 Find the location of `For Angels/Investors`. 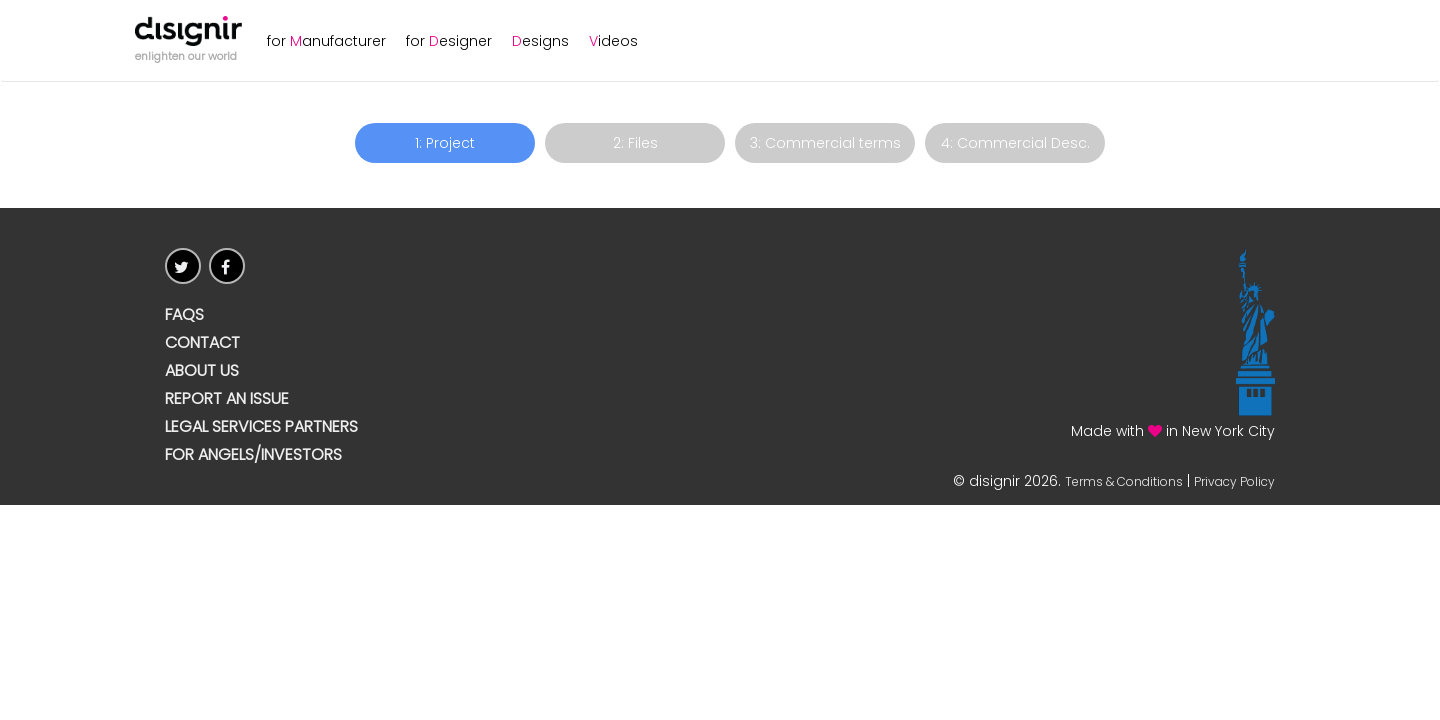

For Angels/Investors is located at coordinates (253, 455).